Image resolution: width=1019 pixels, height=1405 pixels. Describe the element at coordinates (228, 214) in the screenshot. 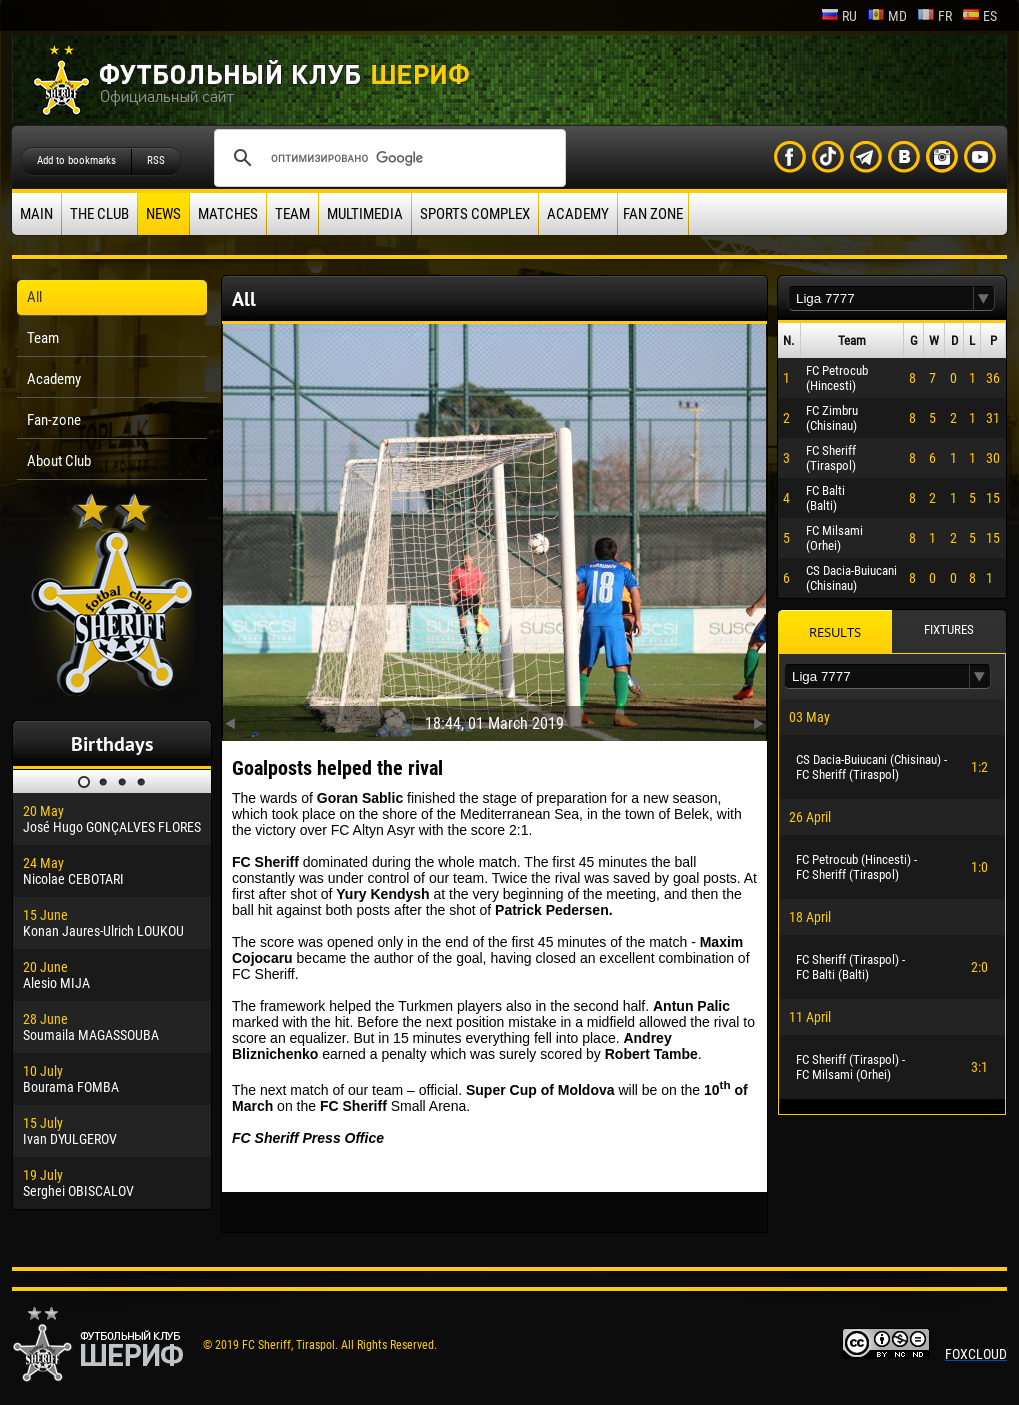

I see `Matches` at that location.